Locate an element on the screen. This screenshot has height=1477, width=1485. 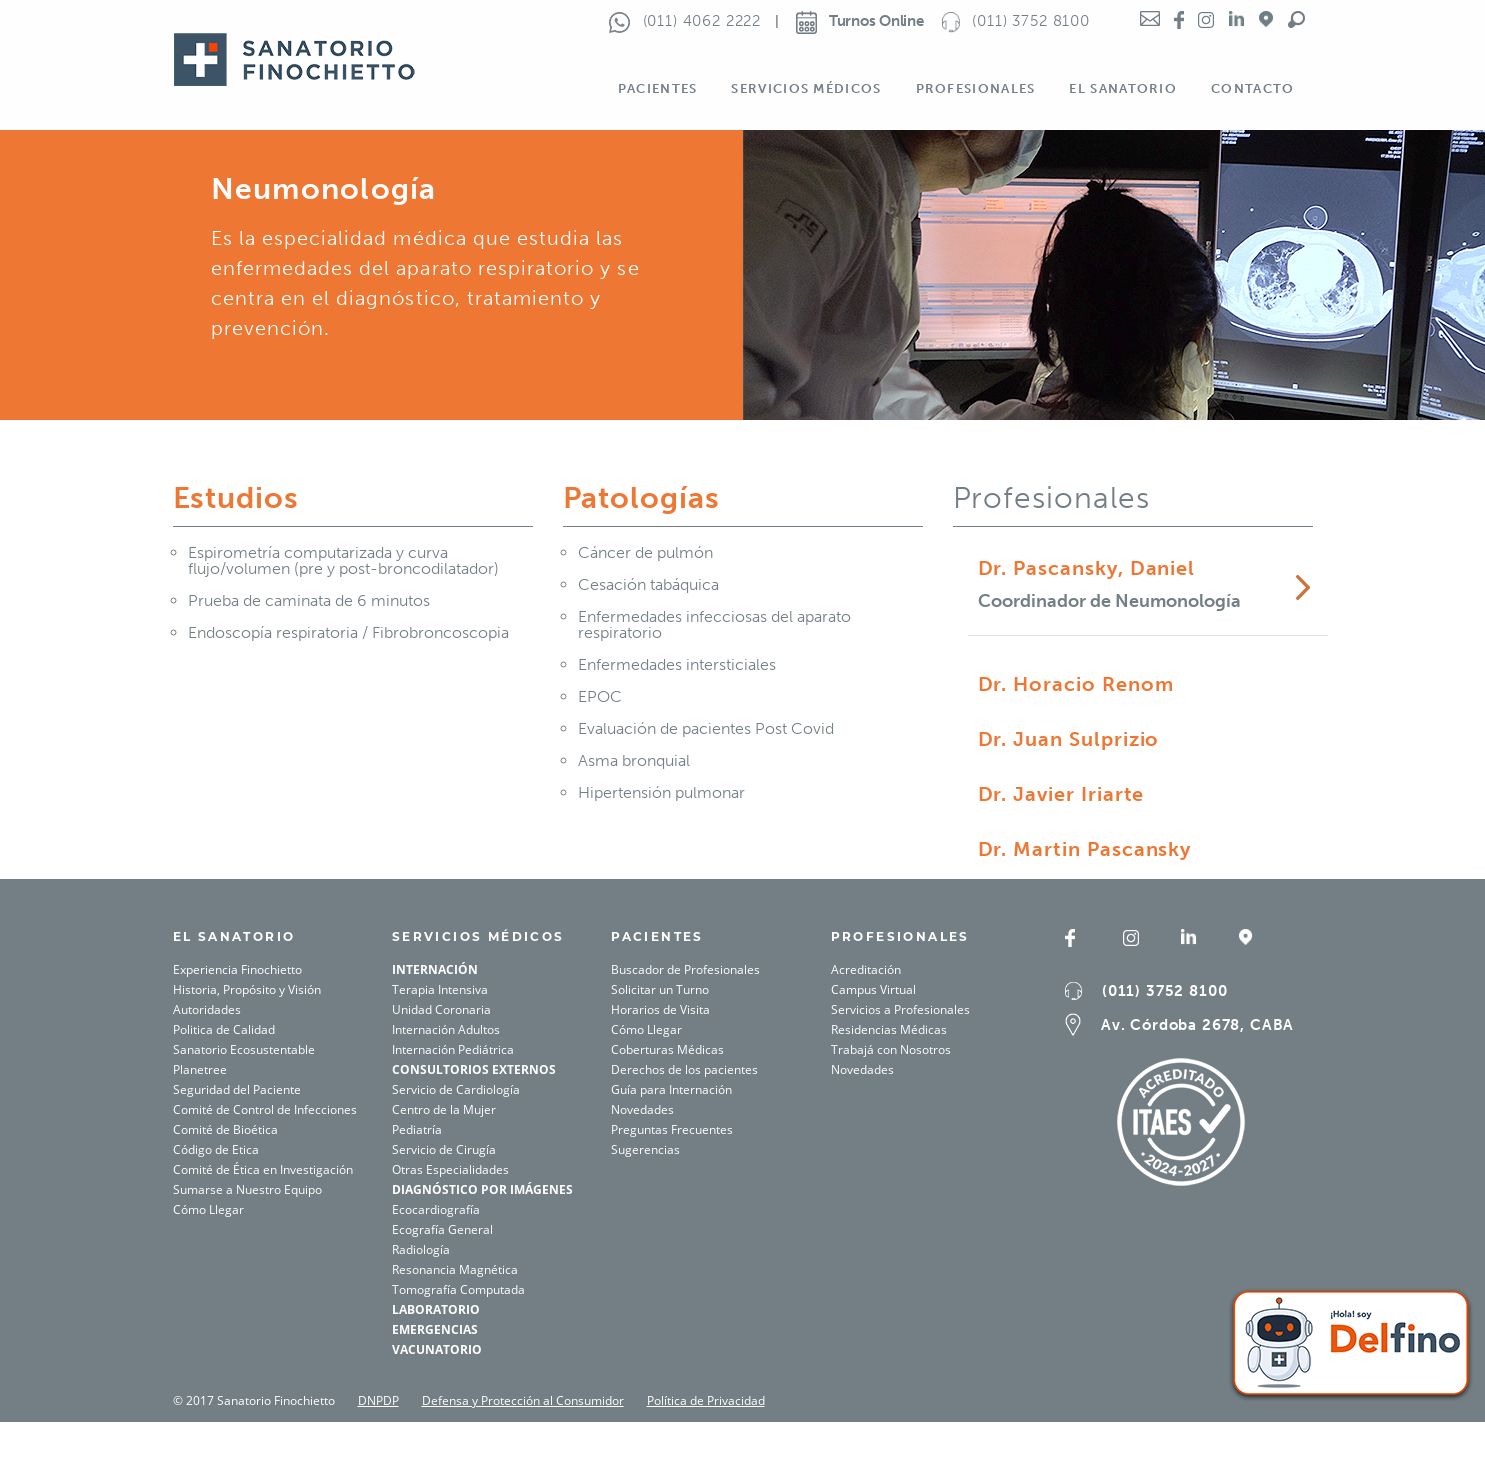
El SANATORIO is located at coordinates (234, 936).